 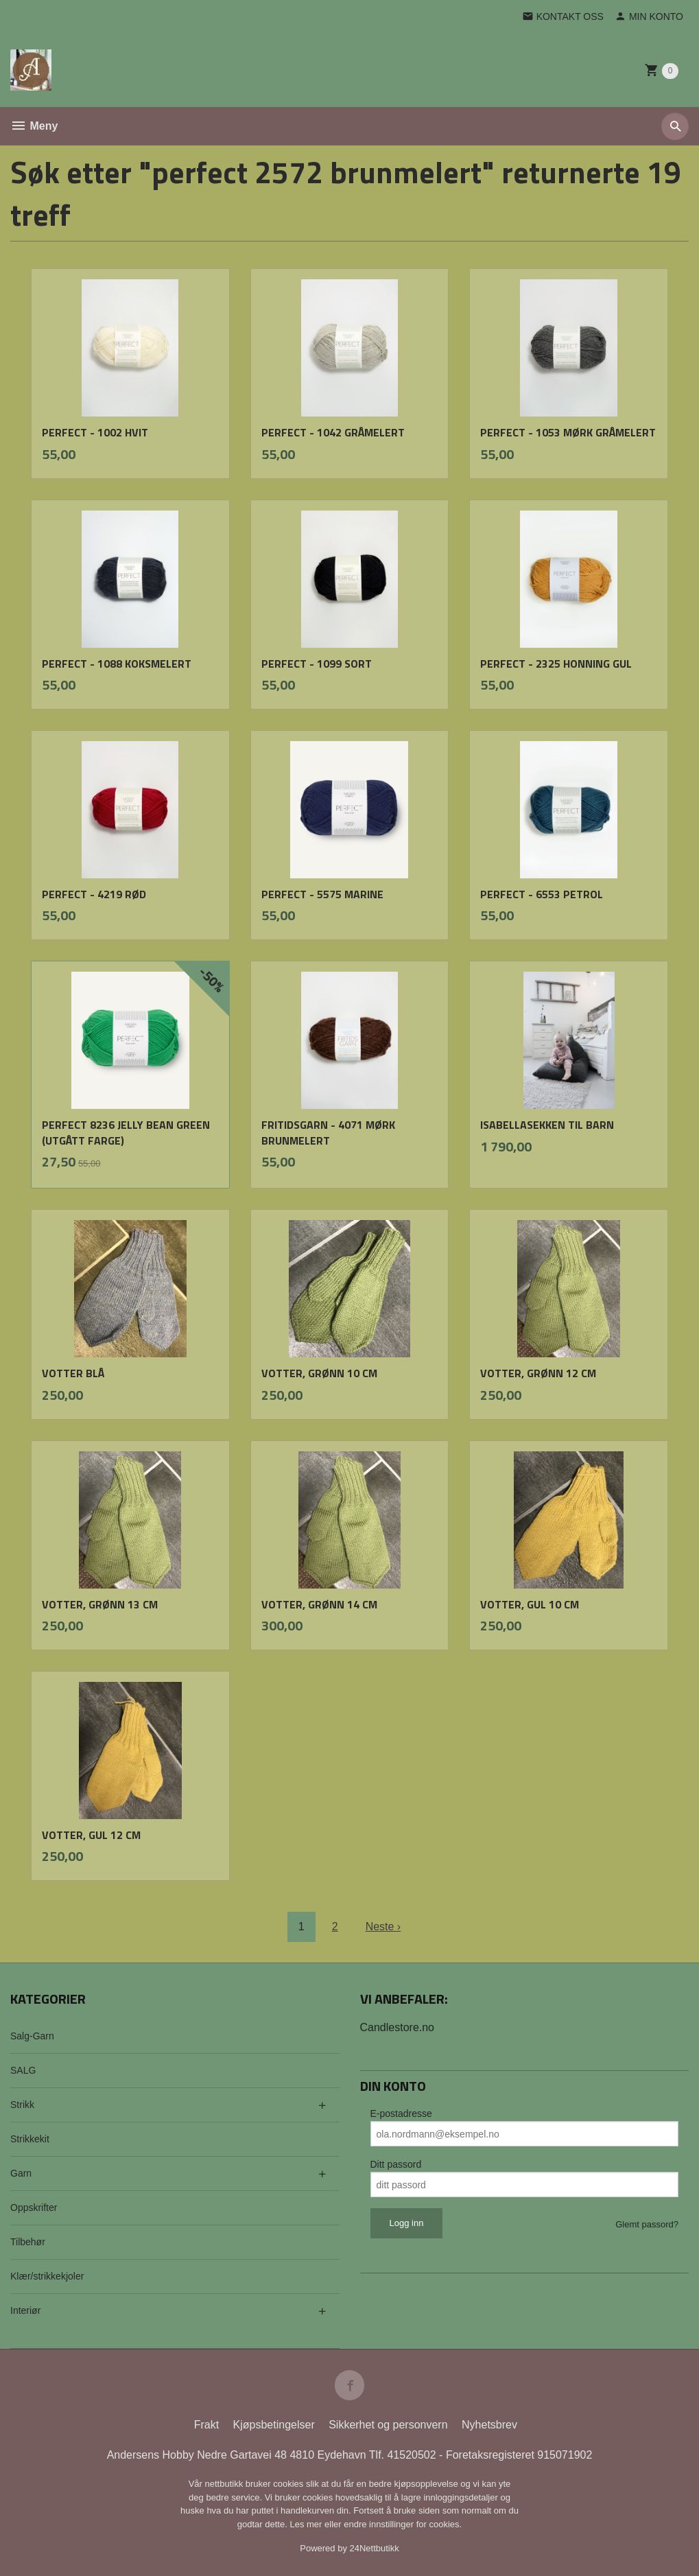 I want to click on 24Nettbutikk, so click(x=374, y=2548).